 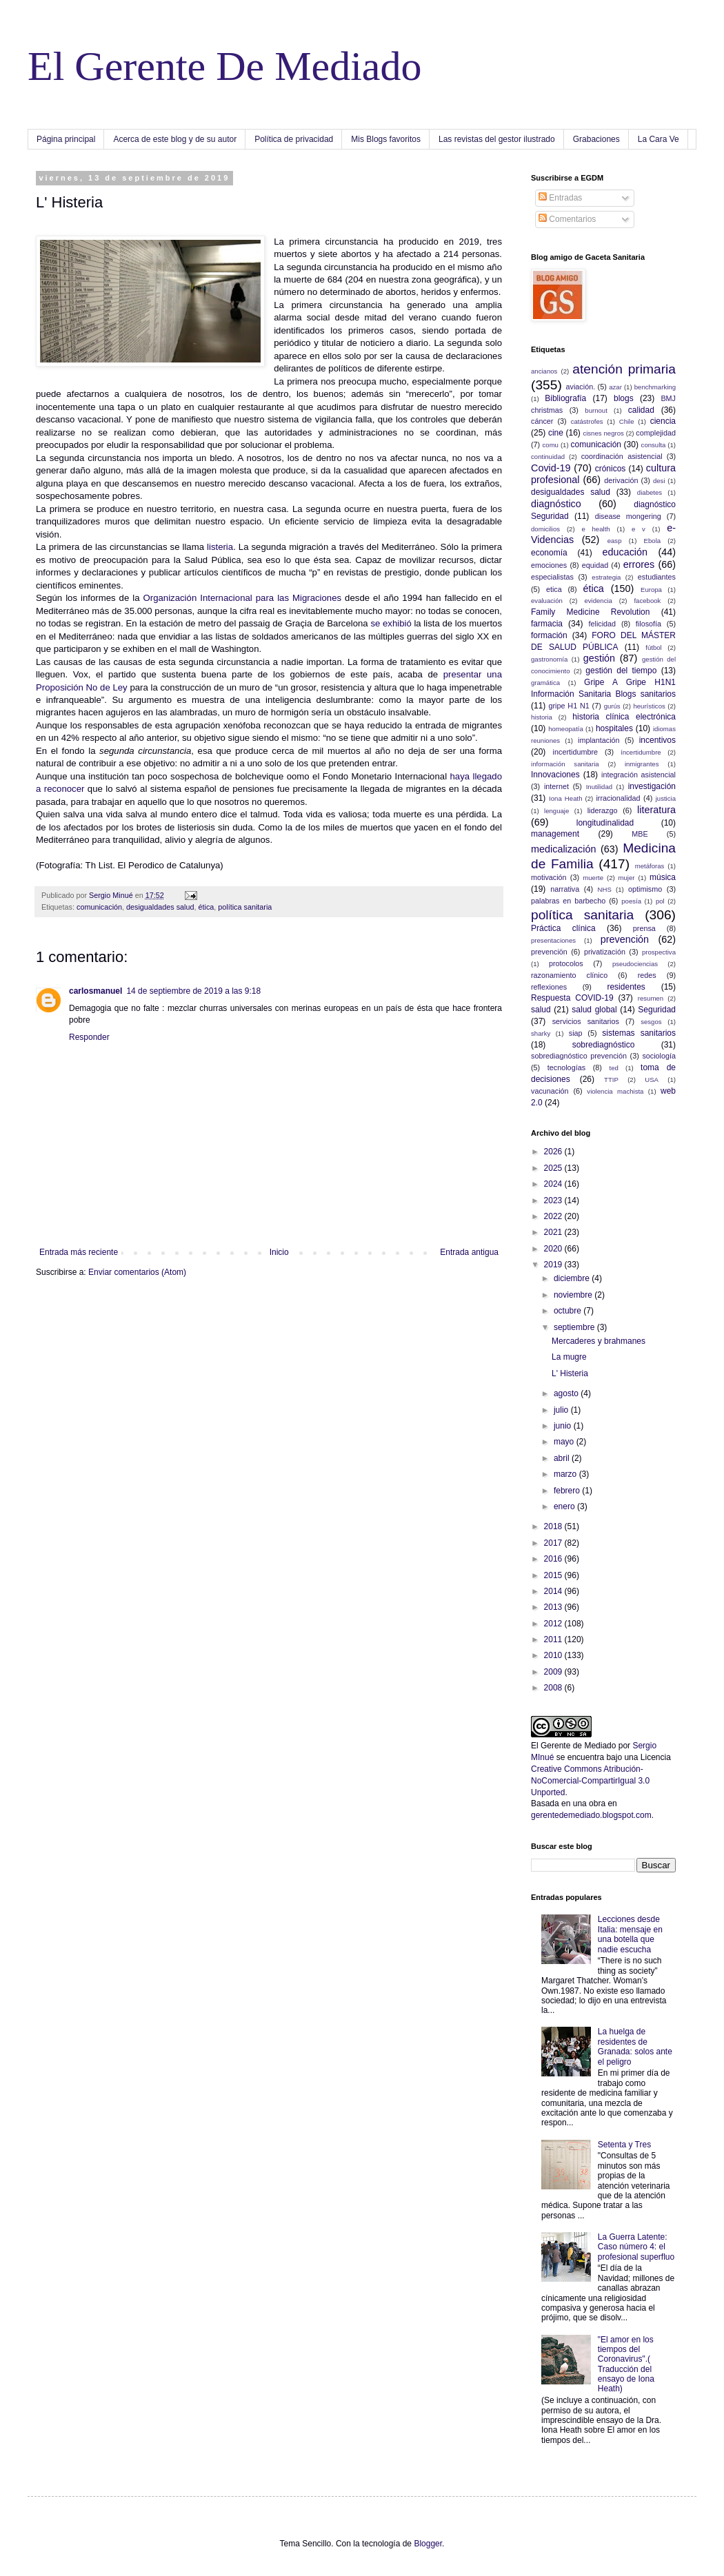 I want to click on evaluación, so click(x=547, y=600).